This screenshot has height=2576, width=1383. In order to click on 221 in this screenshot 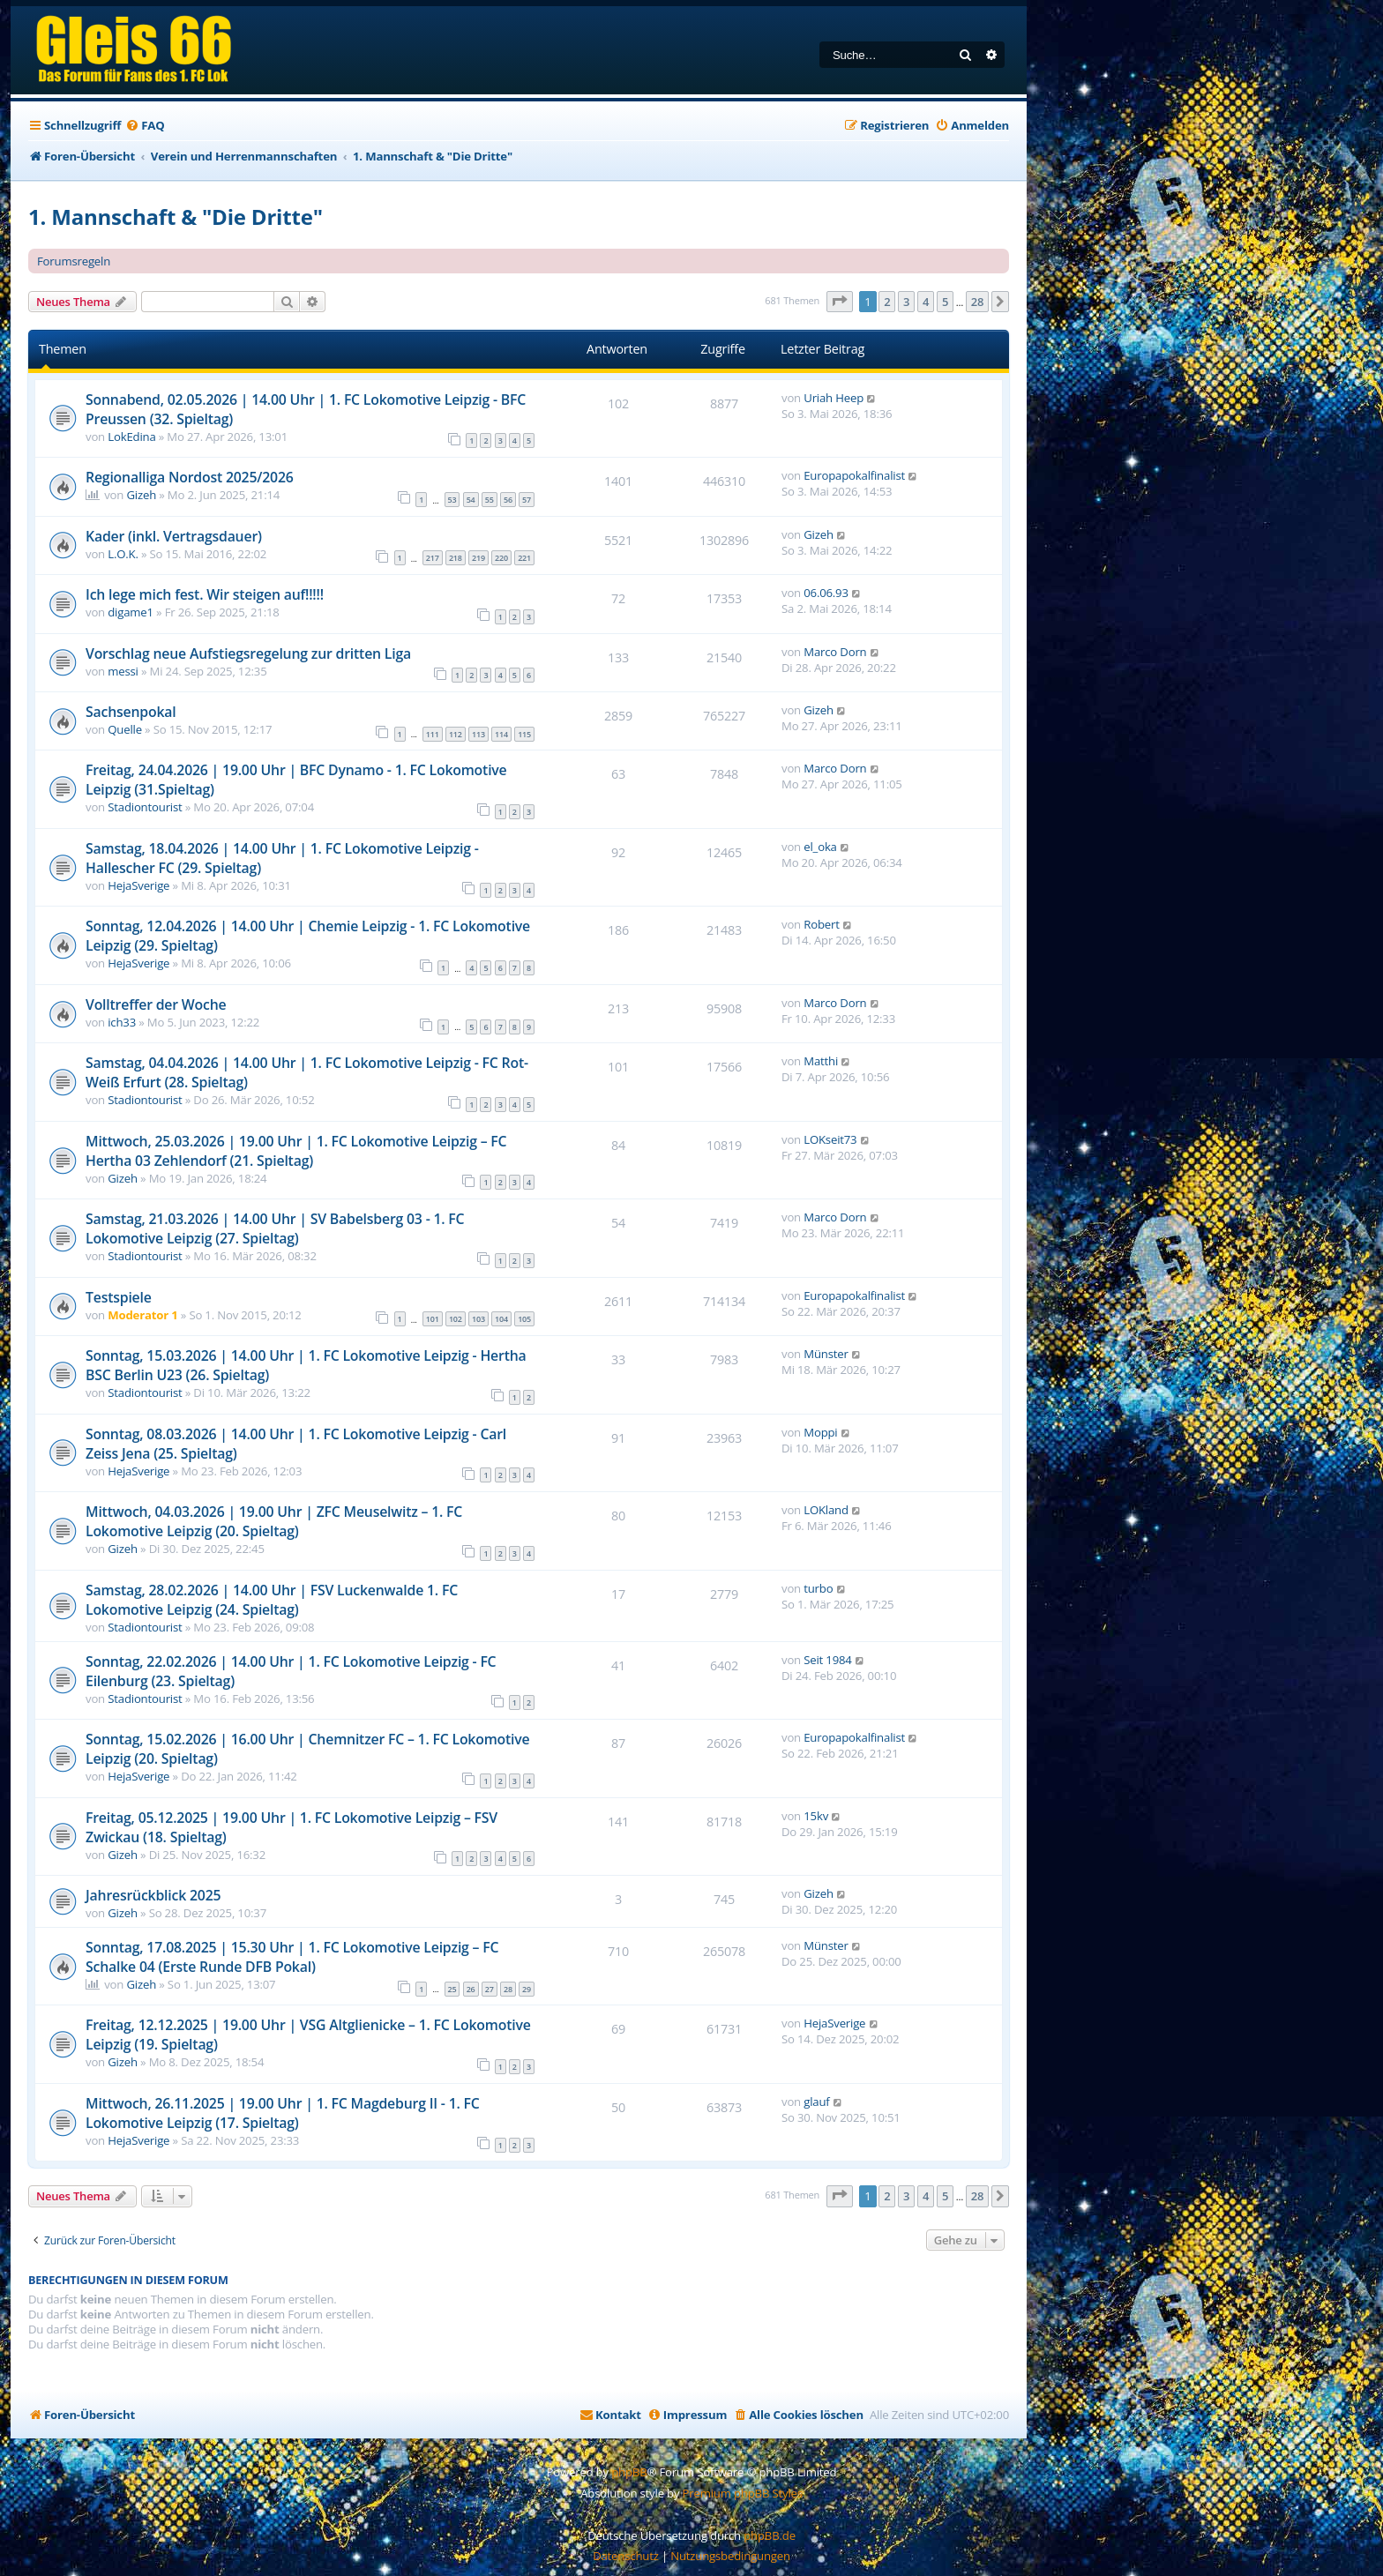, I will do `click(524, 558)`.